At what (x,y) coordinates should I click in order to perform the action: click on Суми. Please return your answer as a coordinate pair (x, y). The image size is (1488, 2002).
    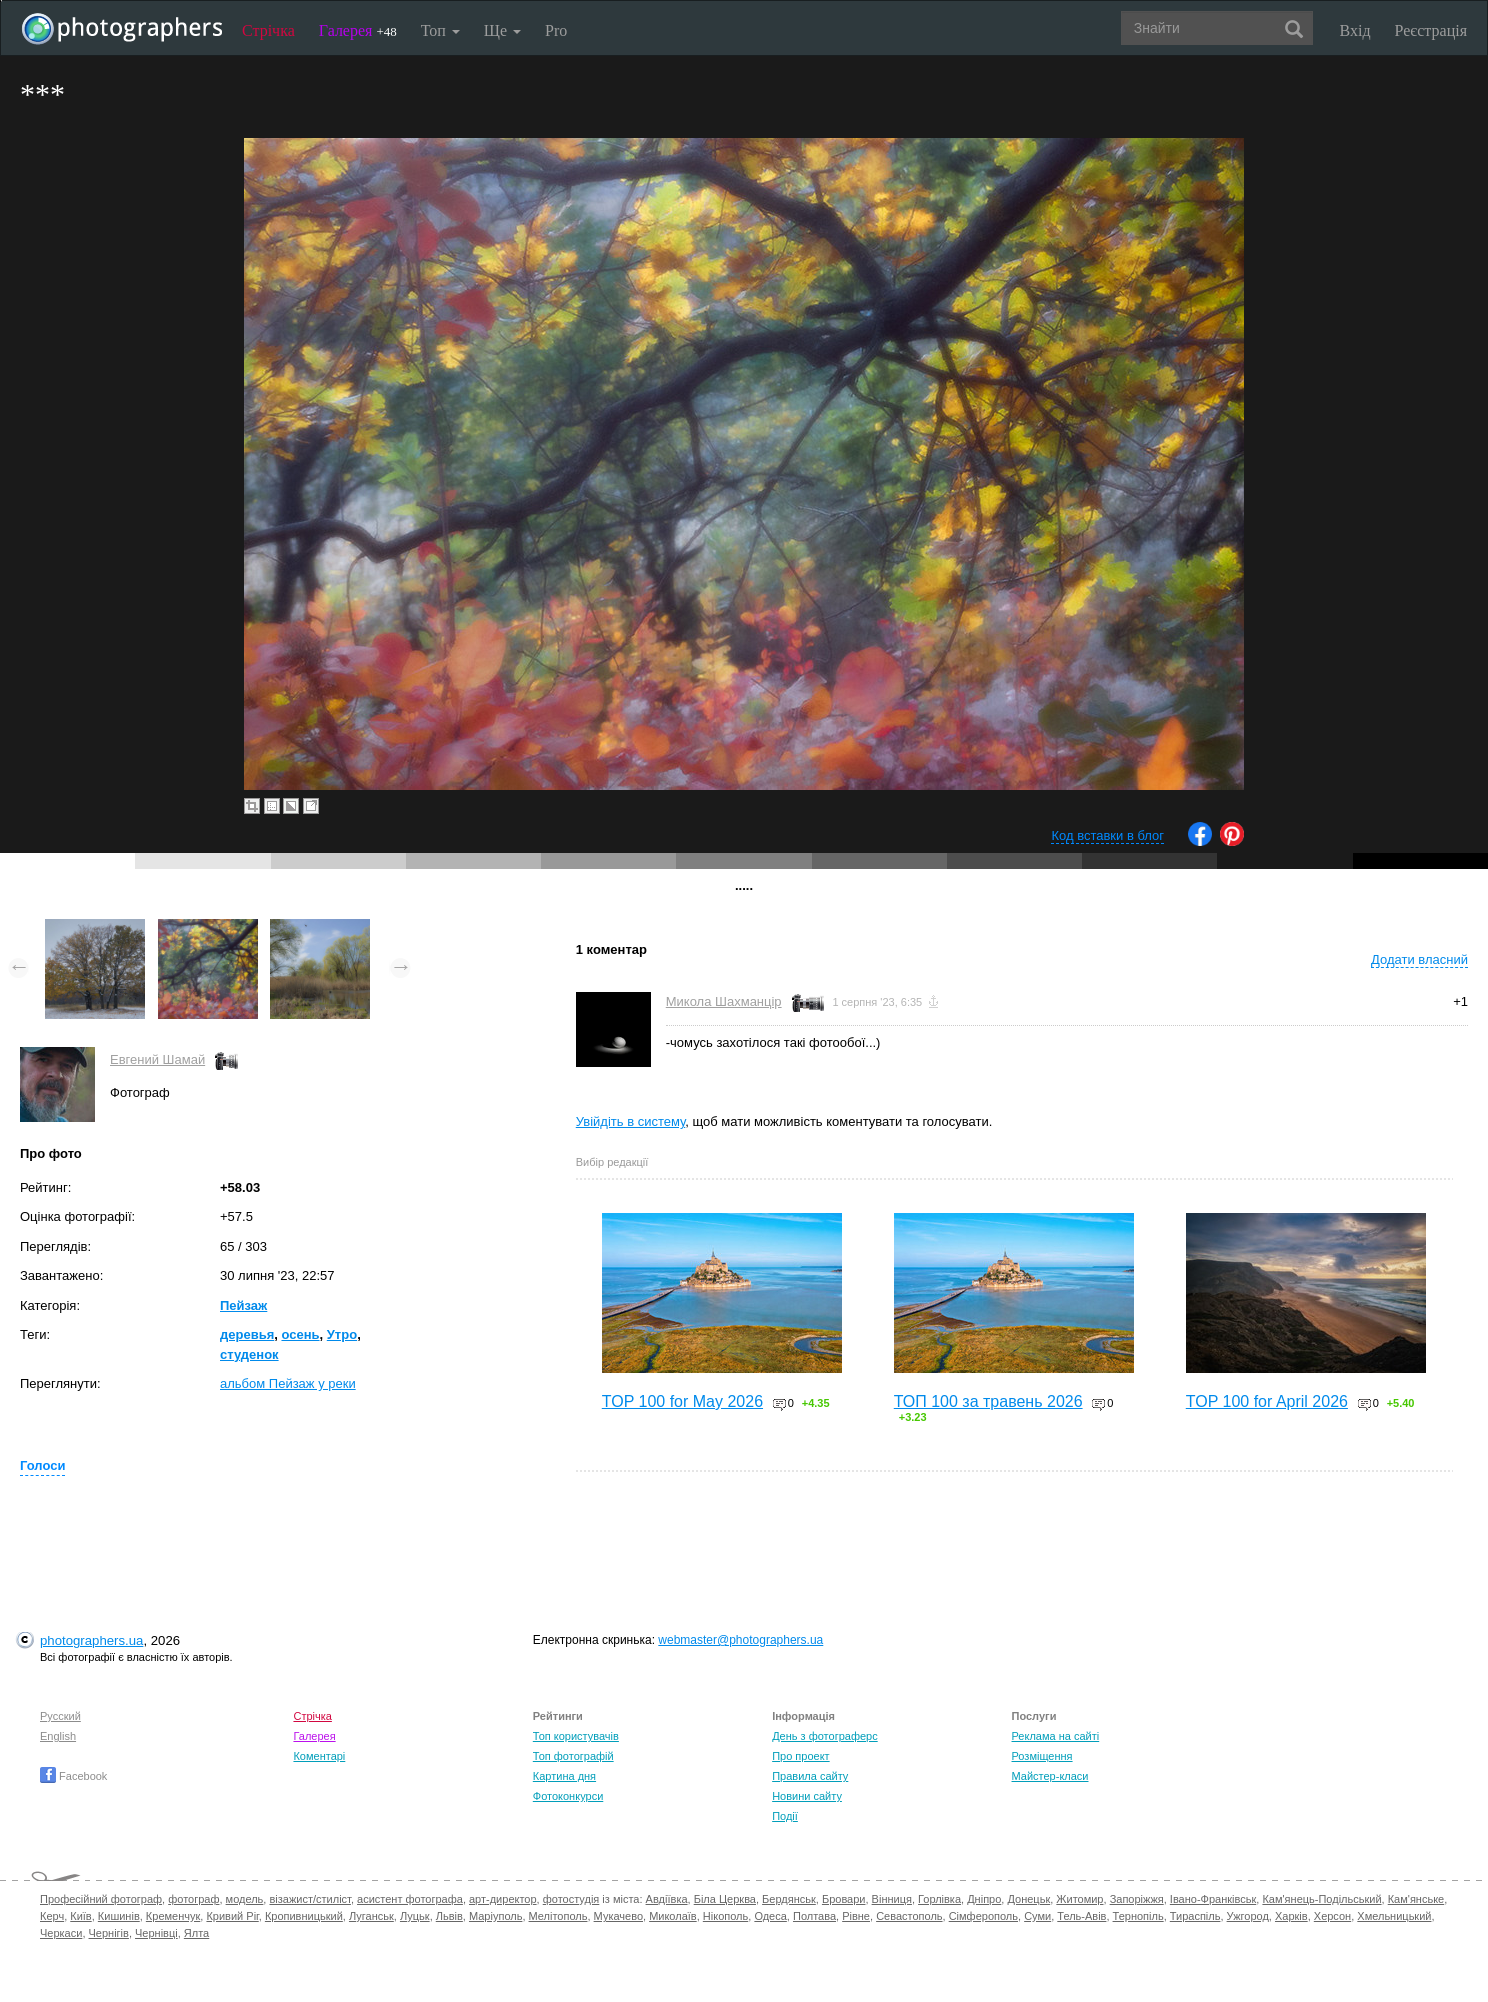
    Looking at the image, I should click on (1037, 1916).